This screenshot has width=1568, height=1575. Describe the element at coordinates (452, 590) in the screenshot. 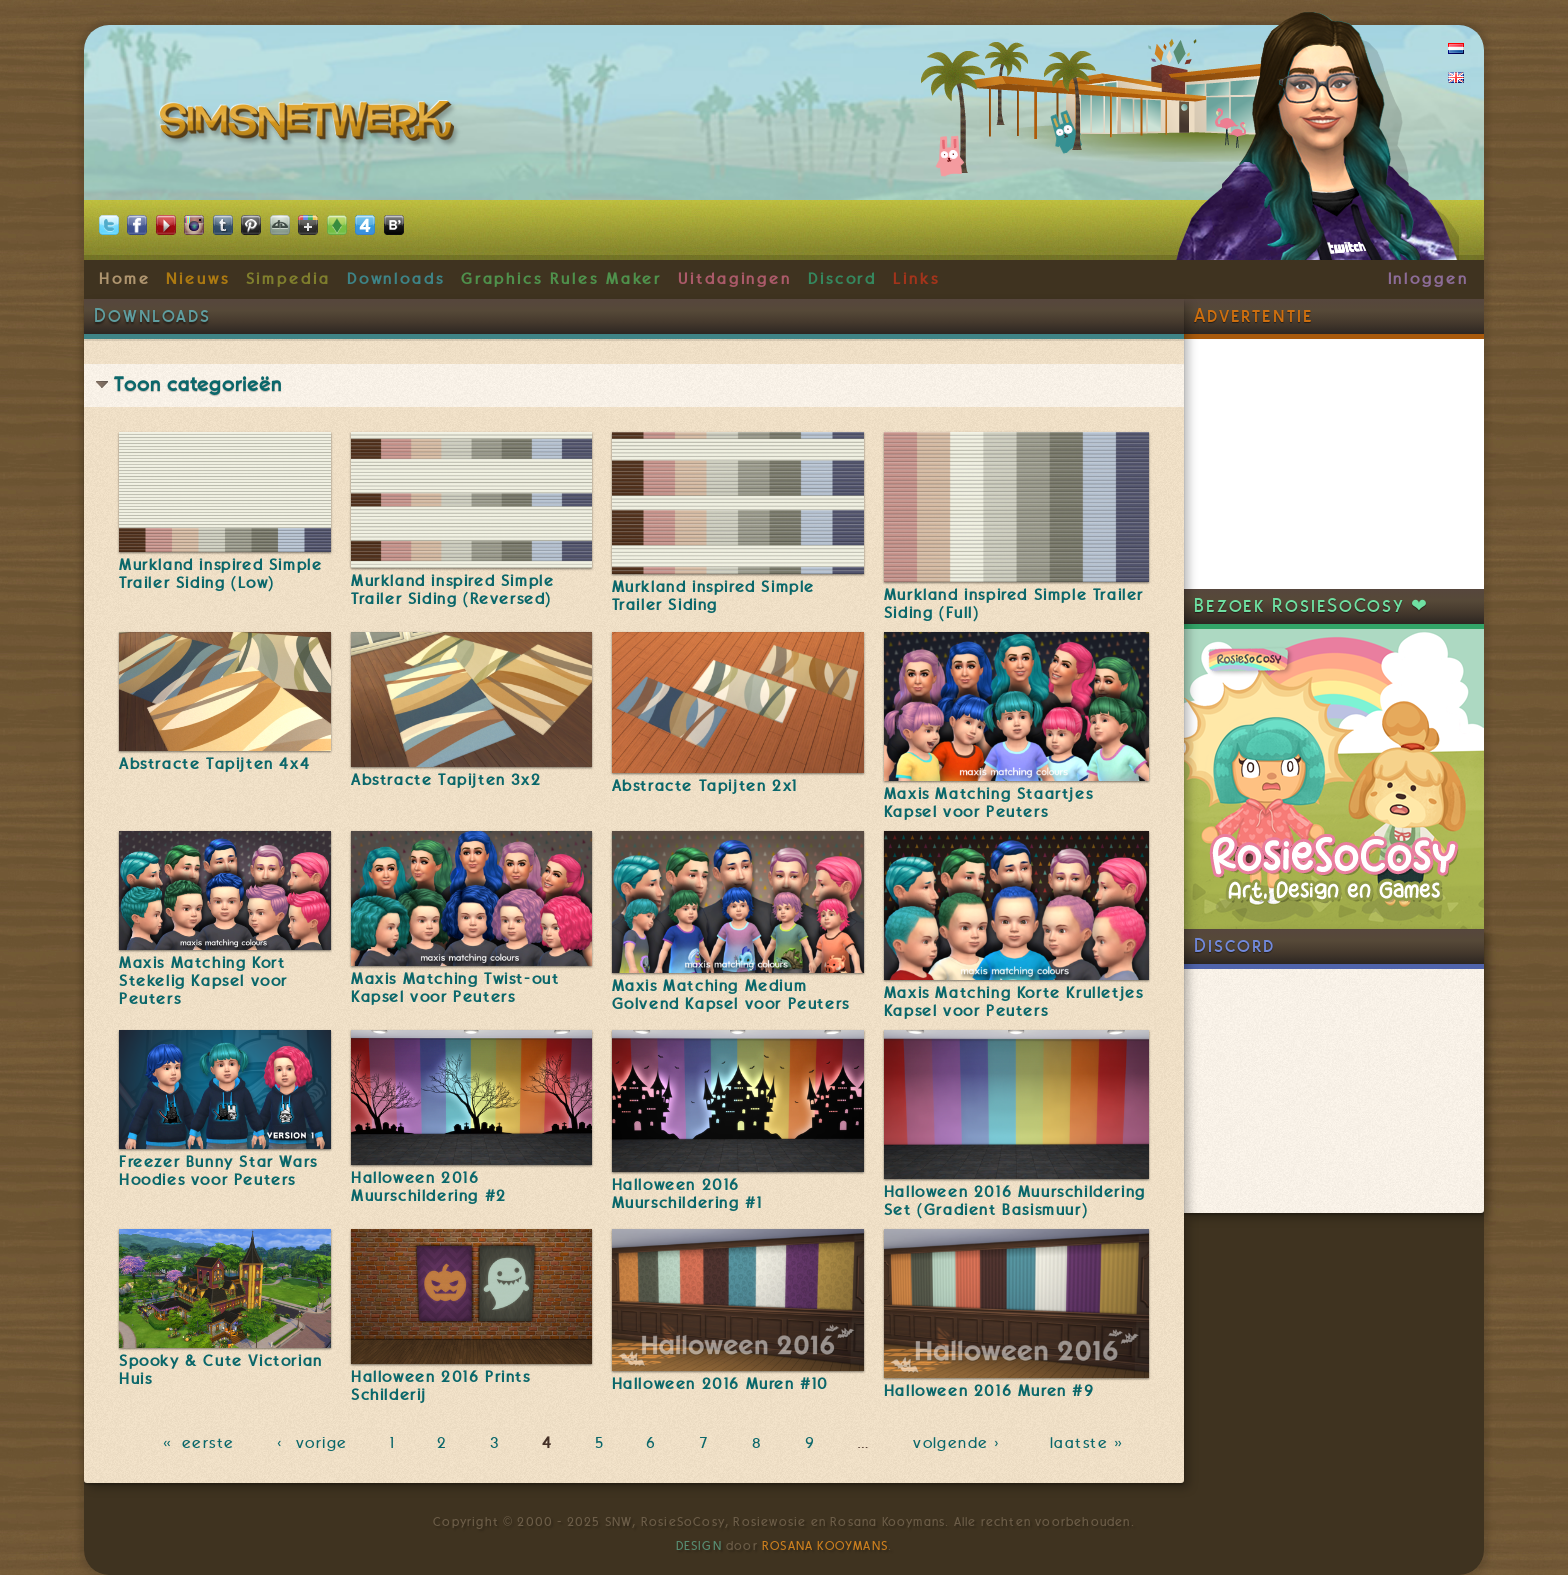

I see `Murkland inspired Simple Trailer Siding (Reversed)` at that location.